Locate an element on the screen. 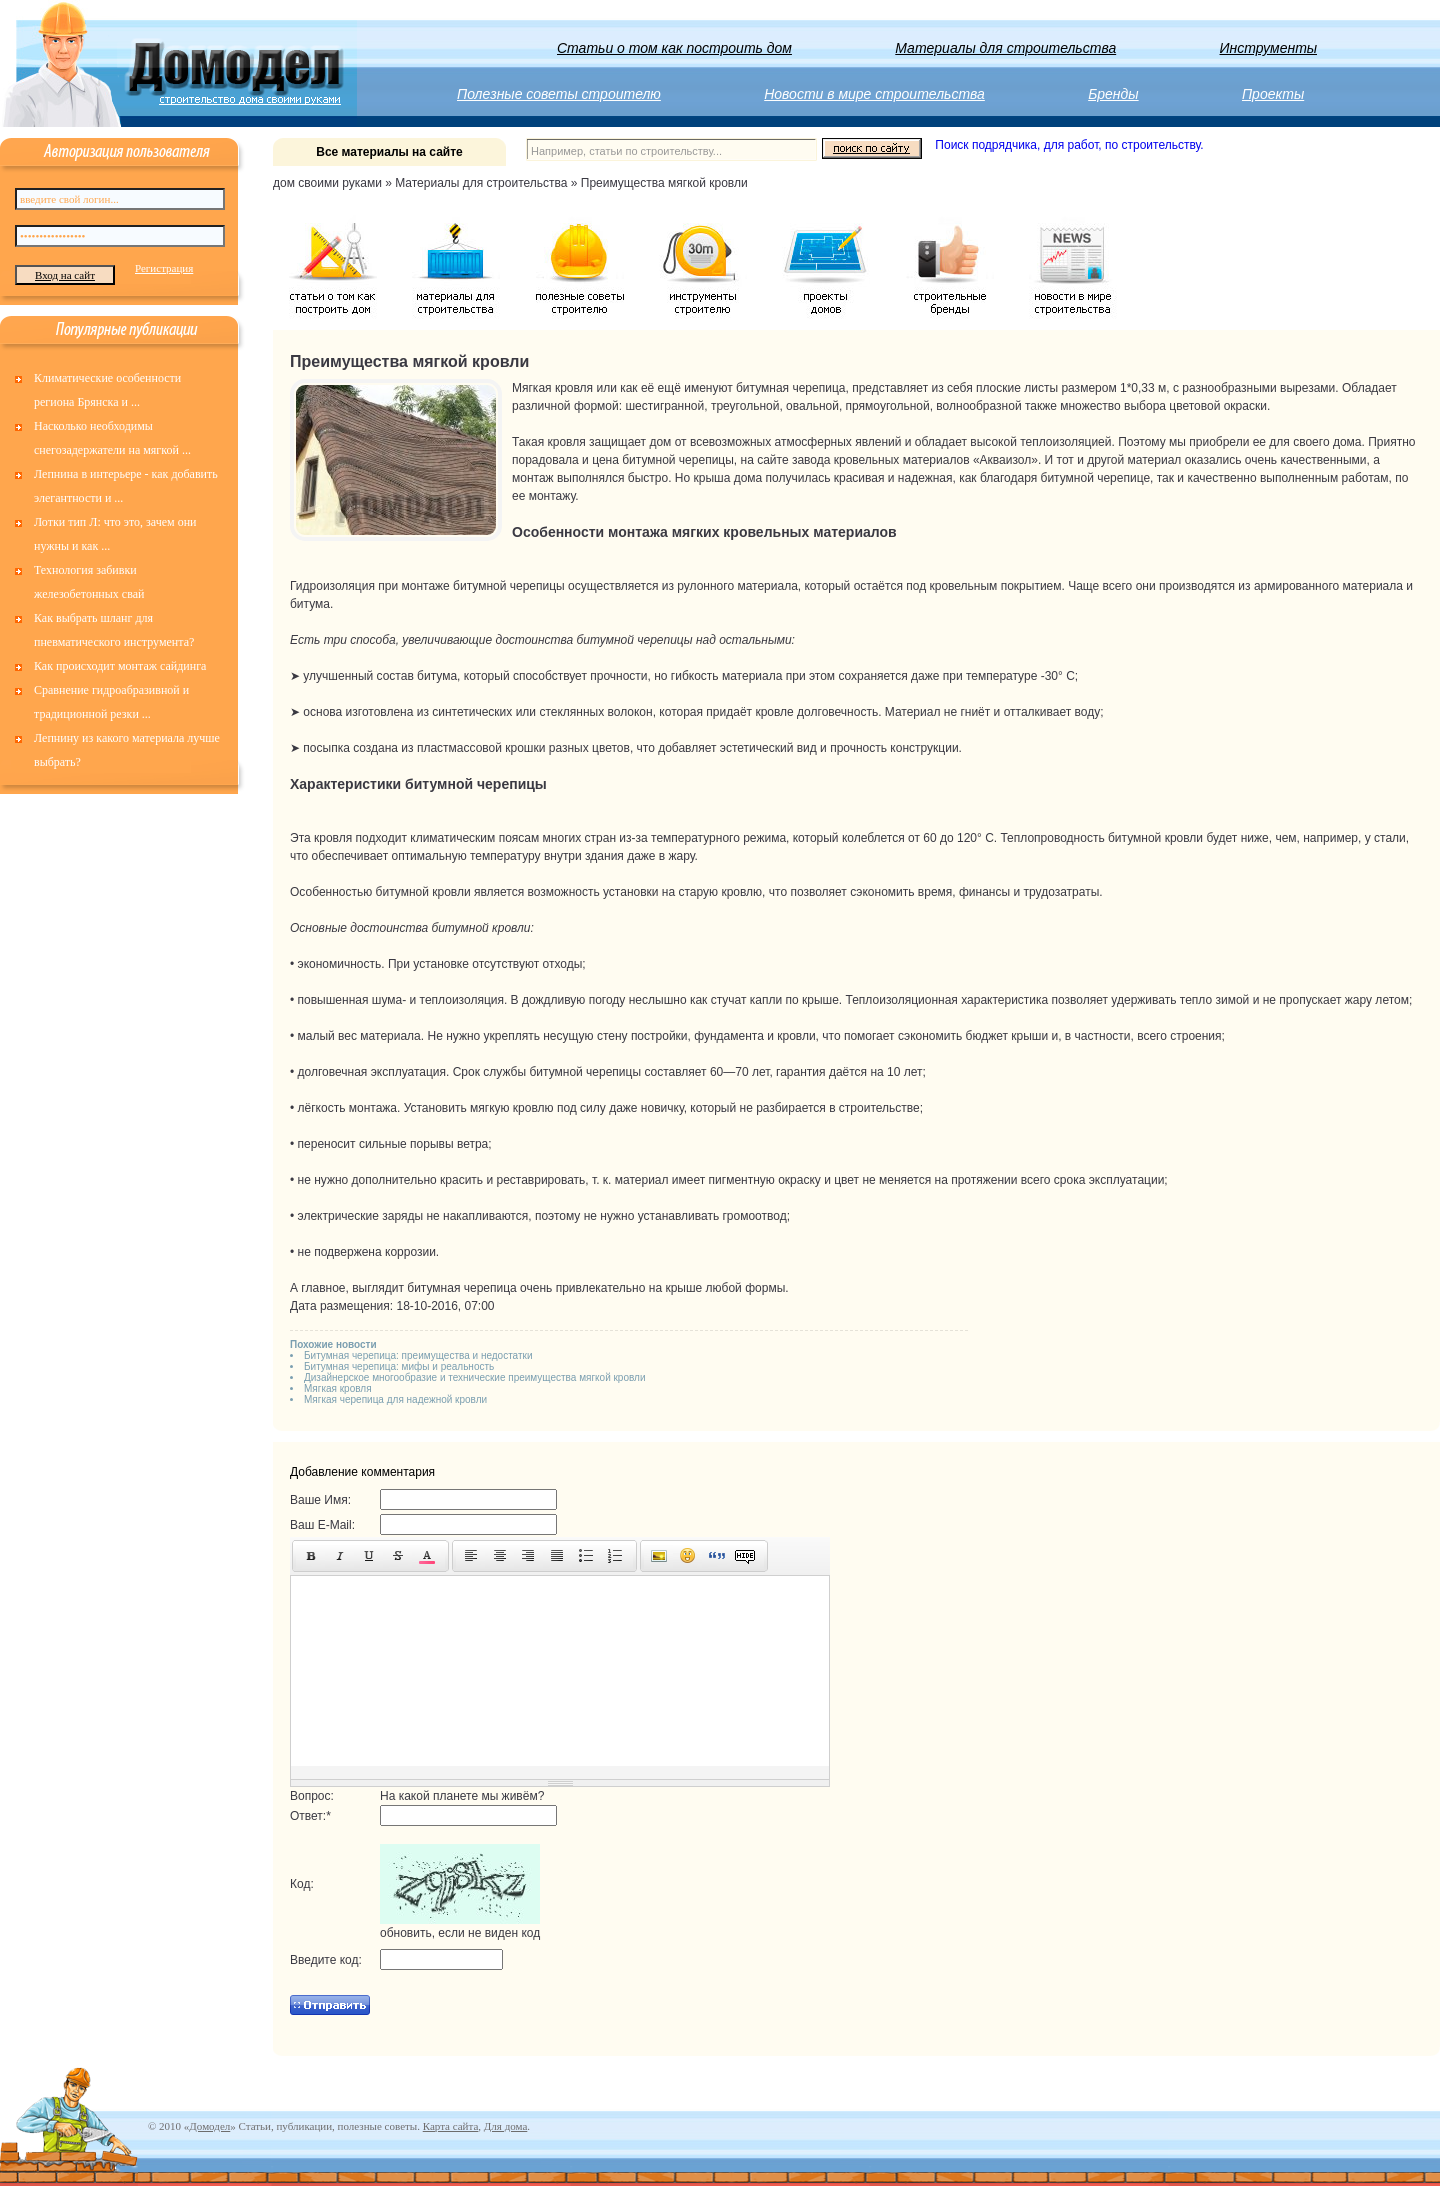  Инструменты is located at coordinates (1269, 48).